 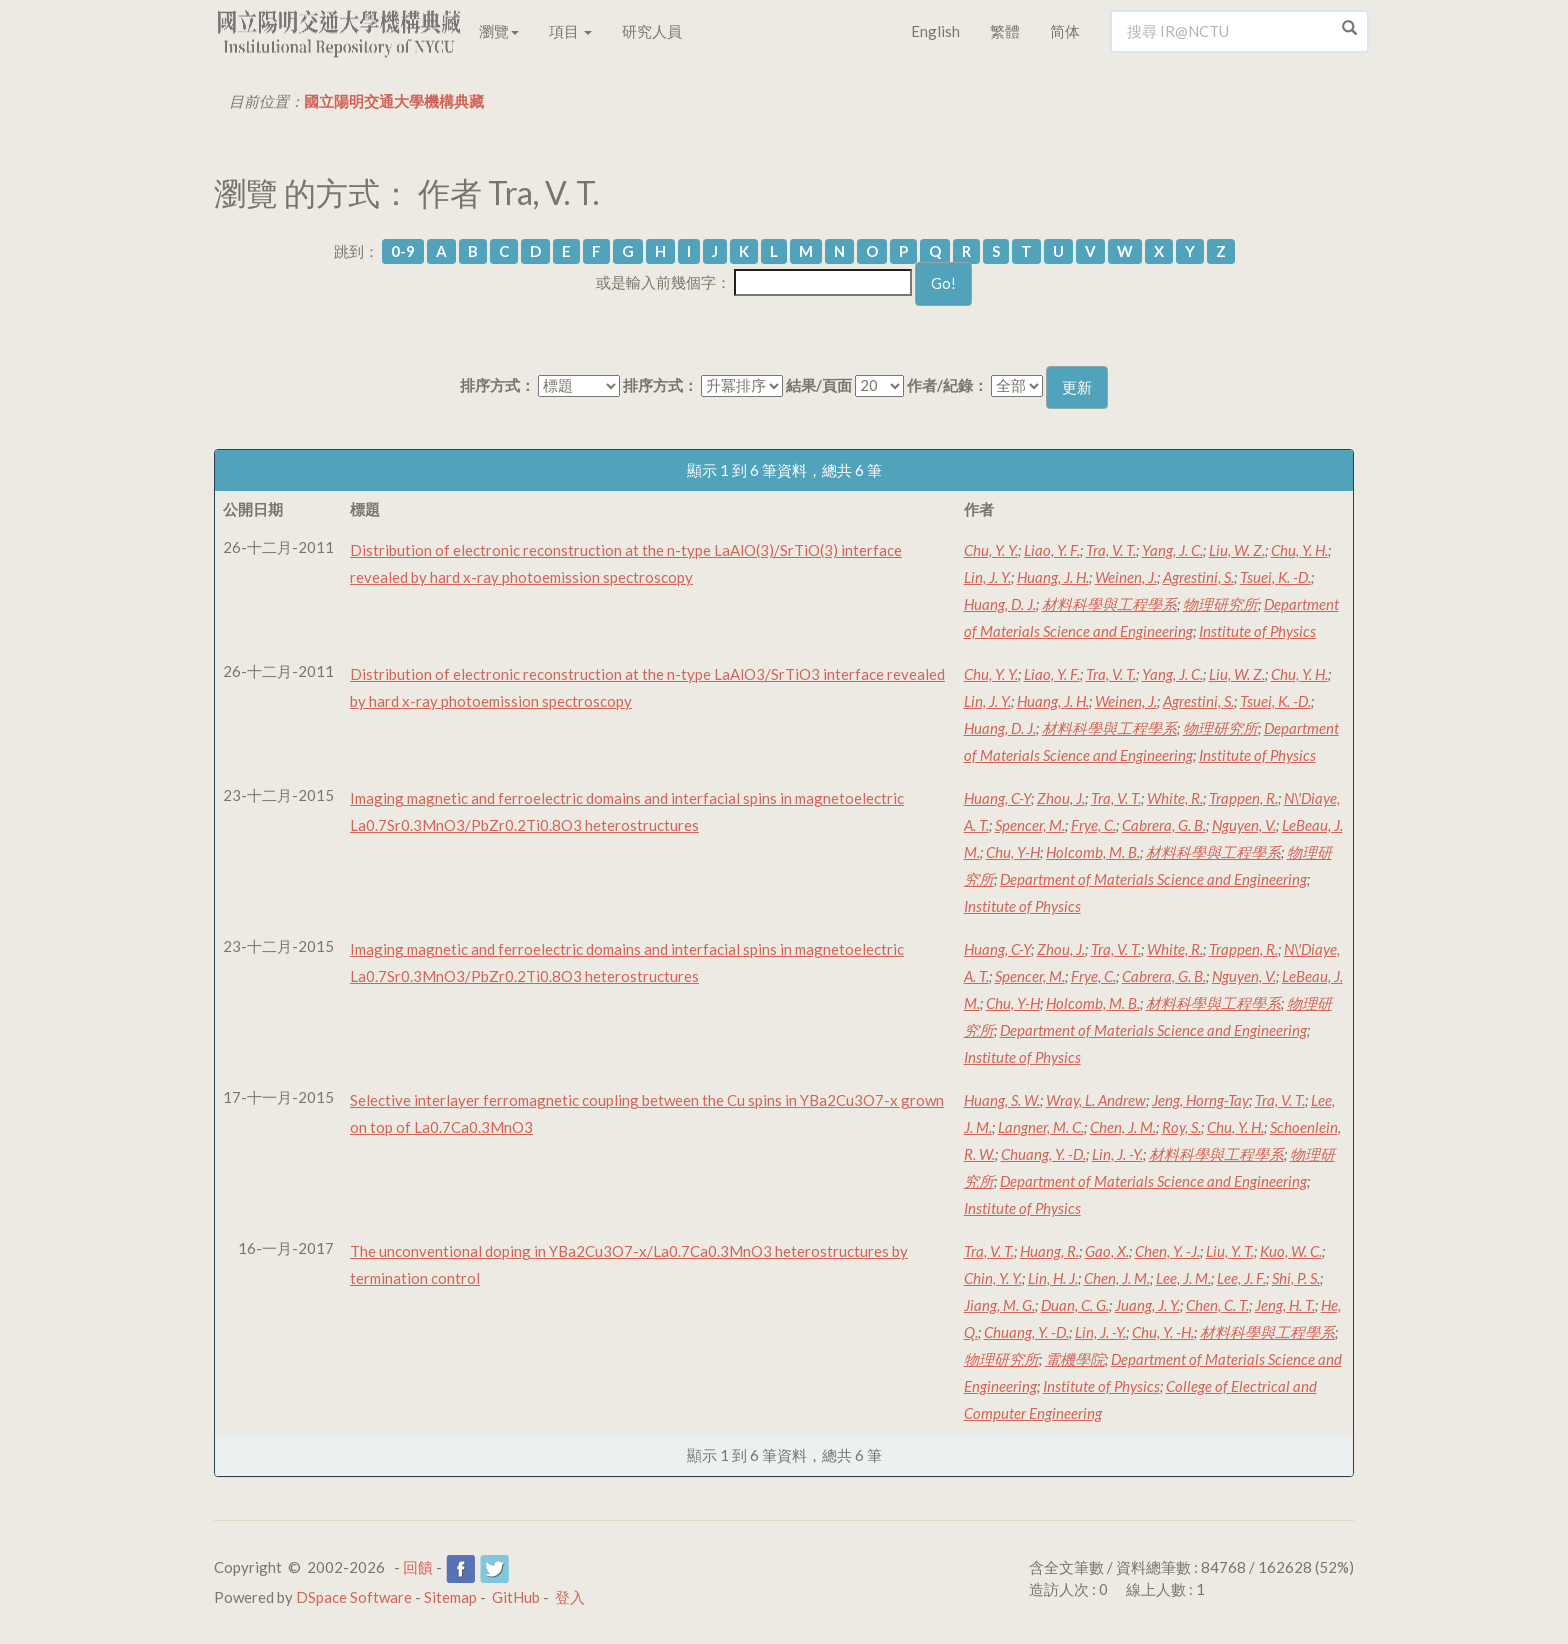 What do you see at coordinates (1244, 825) in the screenshot?
I see `Nguyen, V.` at bounding box center [1244, 825].